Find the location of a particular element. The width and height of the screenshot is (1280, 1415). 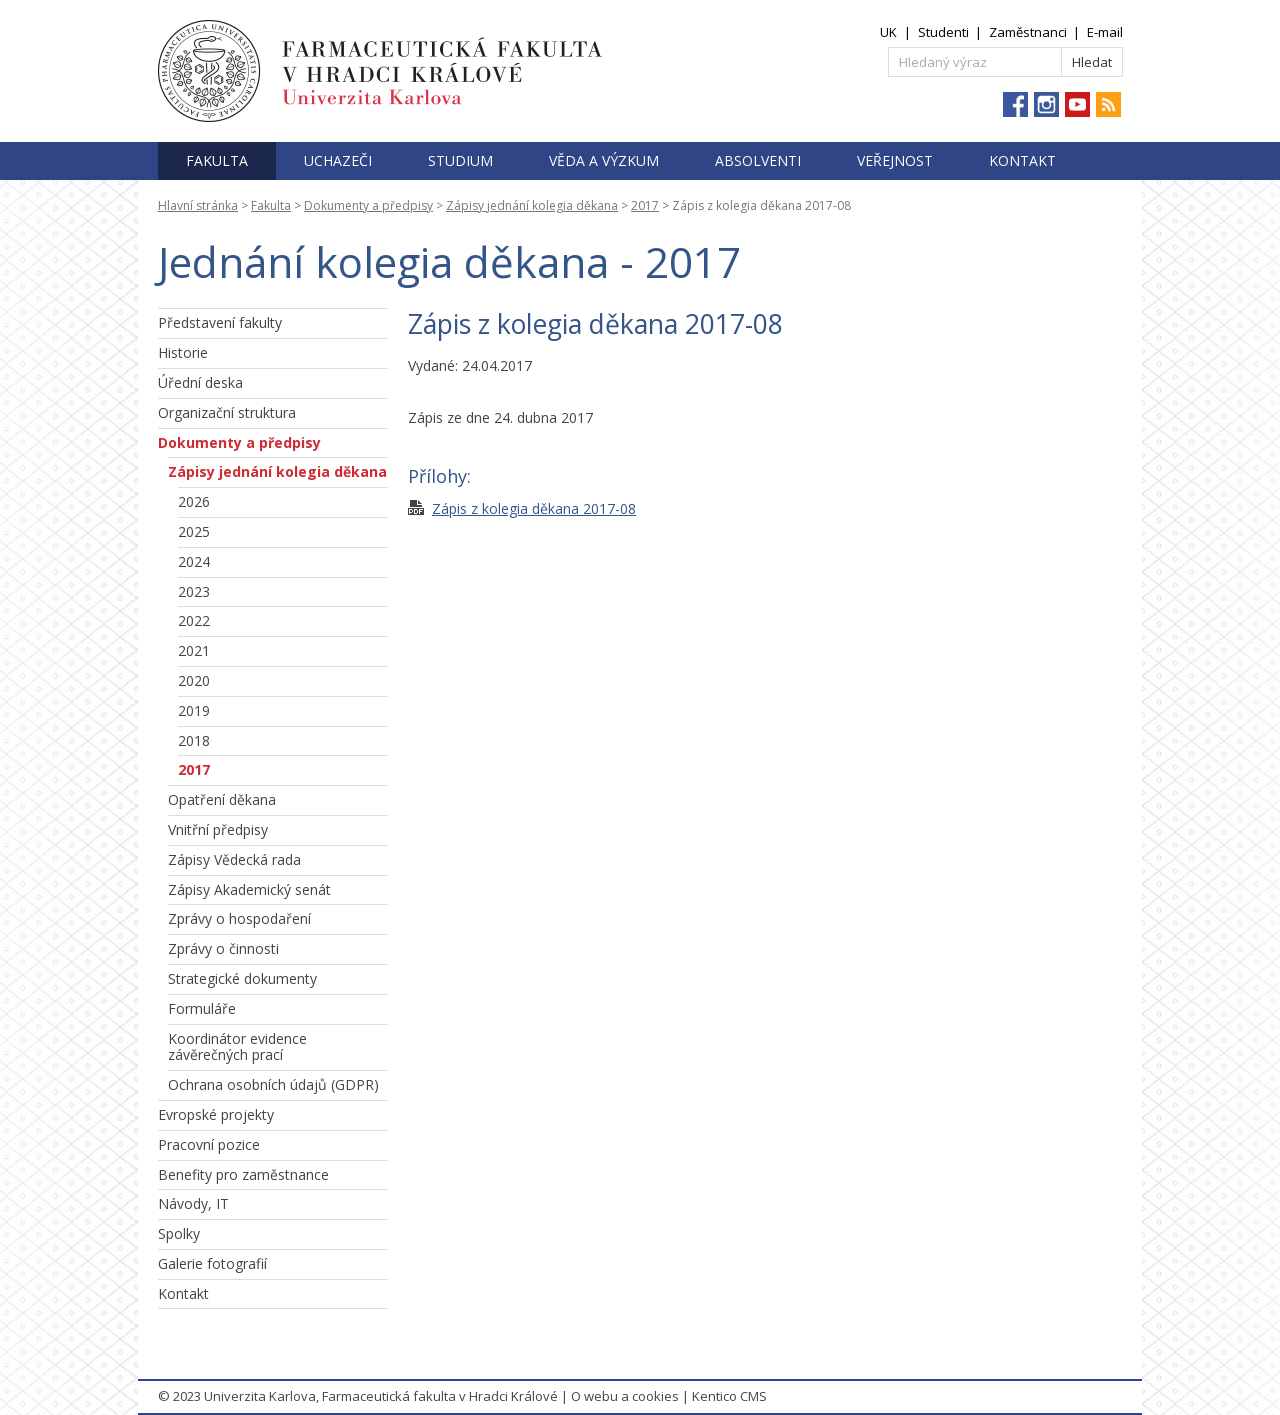

Formuláře is located at coordinates (202, 1008).